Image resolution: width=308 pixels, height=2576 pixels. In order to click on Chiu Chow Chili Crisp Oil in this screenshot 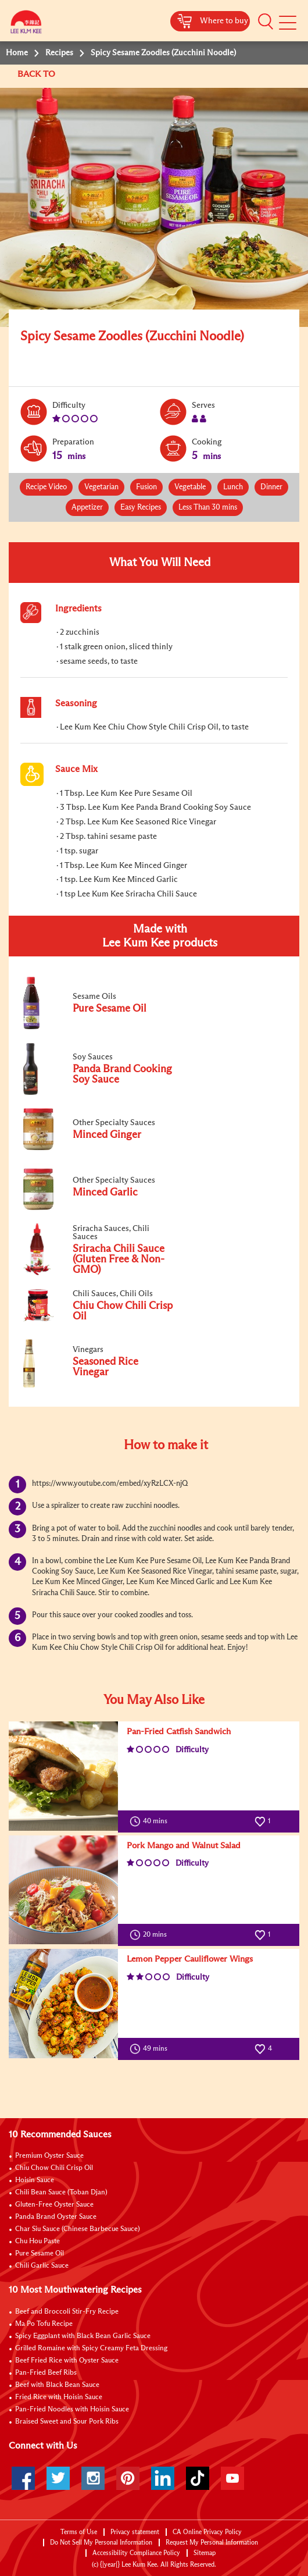, I will do `click(54, 2168)`.